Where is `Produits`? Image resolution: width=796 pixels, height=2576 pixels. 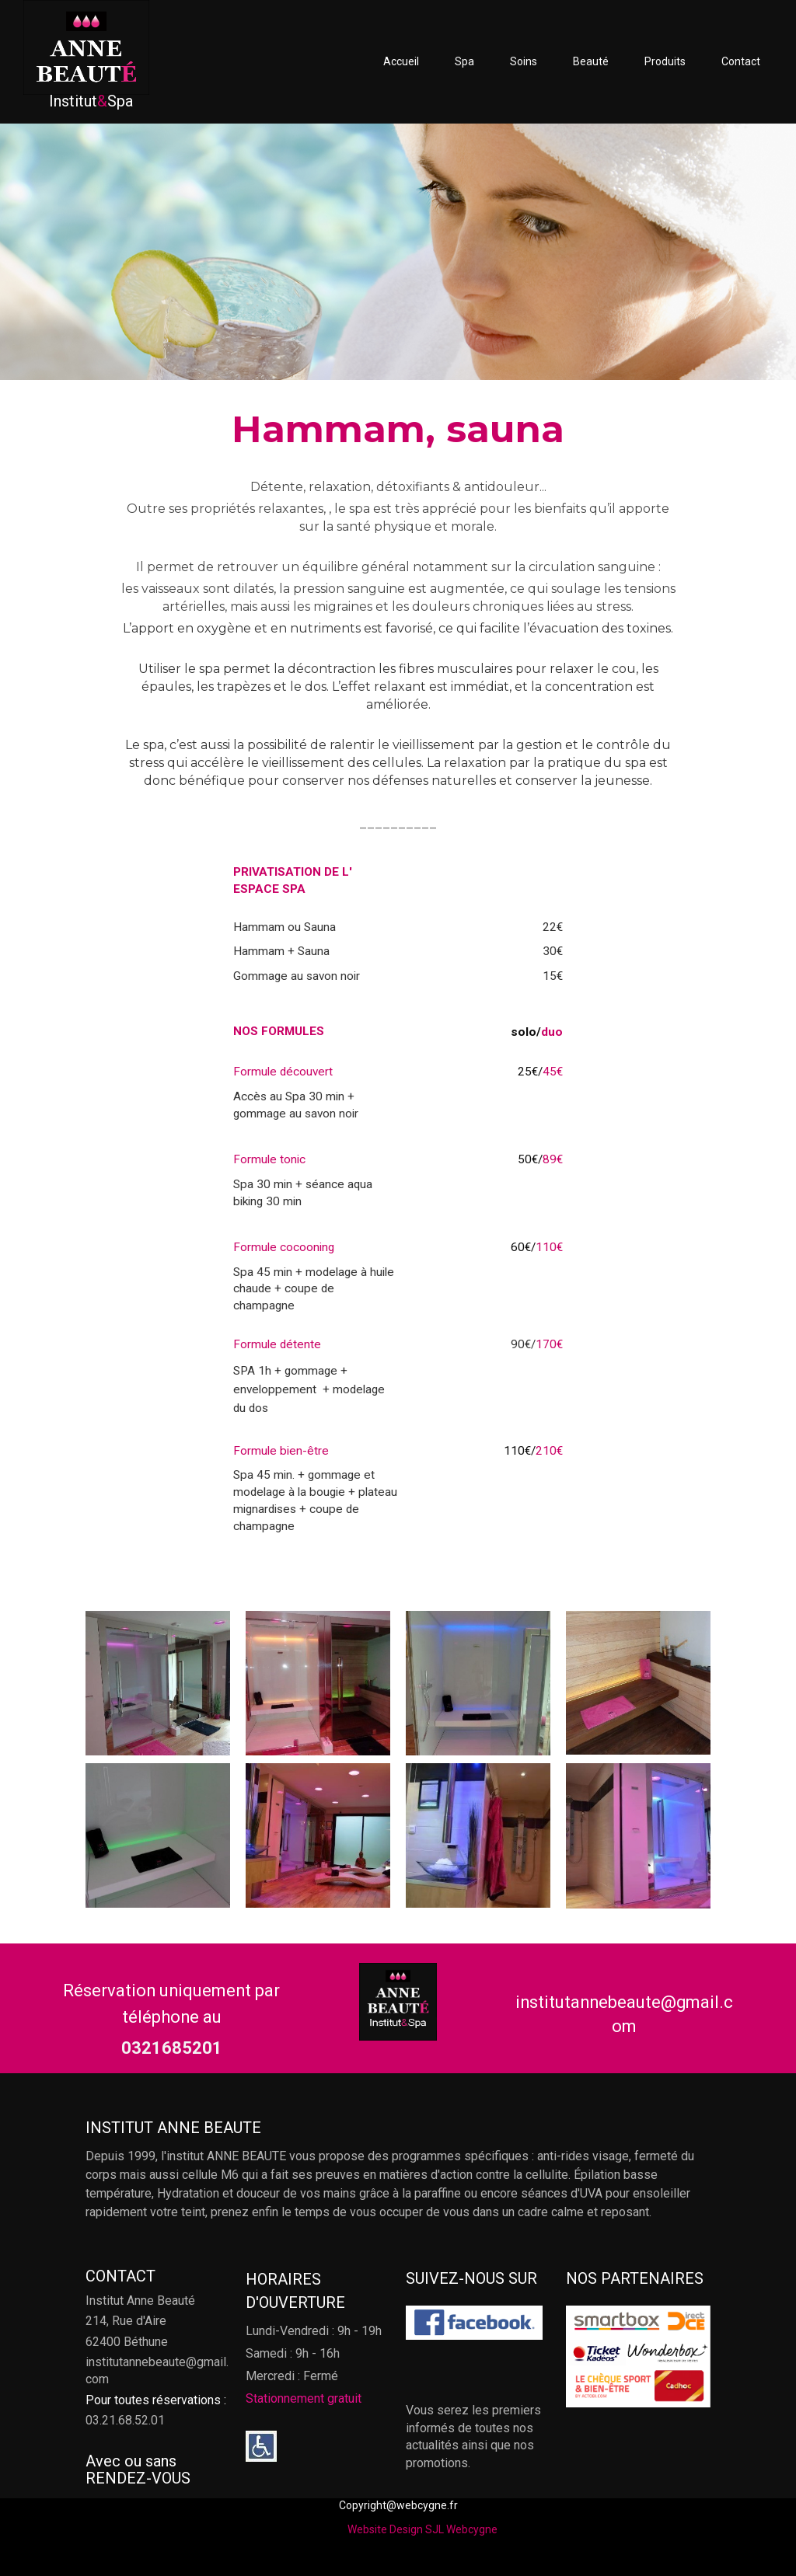
Produits is located at coordinates (665, 61).